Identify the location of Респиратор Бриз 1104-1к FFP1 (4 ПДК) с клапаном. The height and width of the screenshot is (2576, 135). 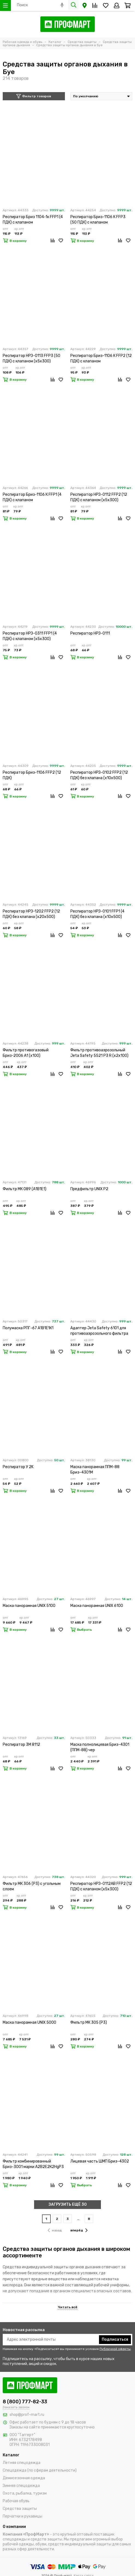
(33, 220).